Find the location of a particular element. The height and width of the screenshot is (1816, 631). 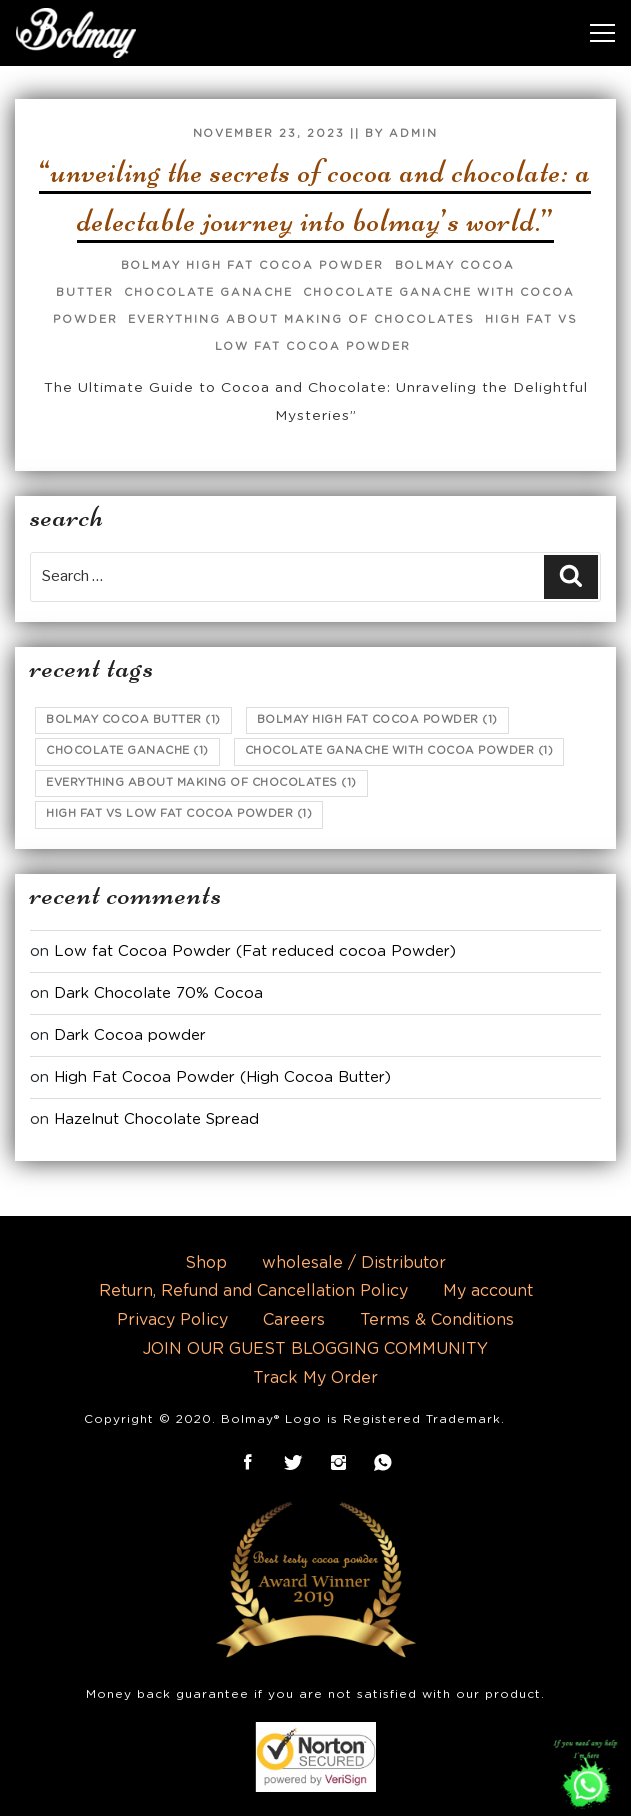

high fat vs low fat cocoa powder [high fat vs low fat cocoa powder (1 item)] is located at coordinates (179, 813).